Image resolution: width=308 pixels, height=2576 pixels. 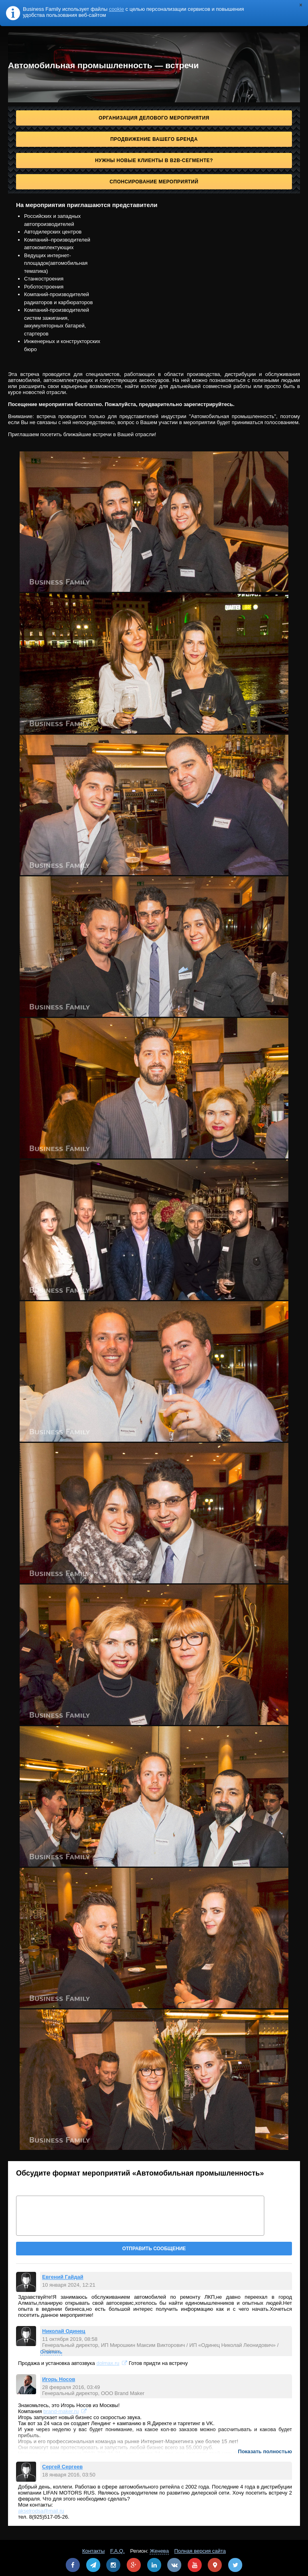 I want to click on Отправить сообщение, so click(x=154, y=2248).